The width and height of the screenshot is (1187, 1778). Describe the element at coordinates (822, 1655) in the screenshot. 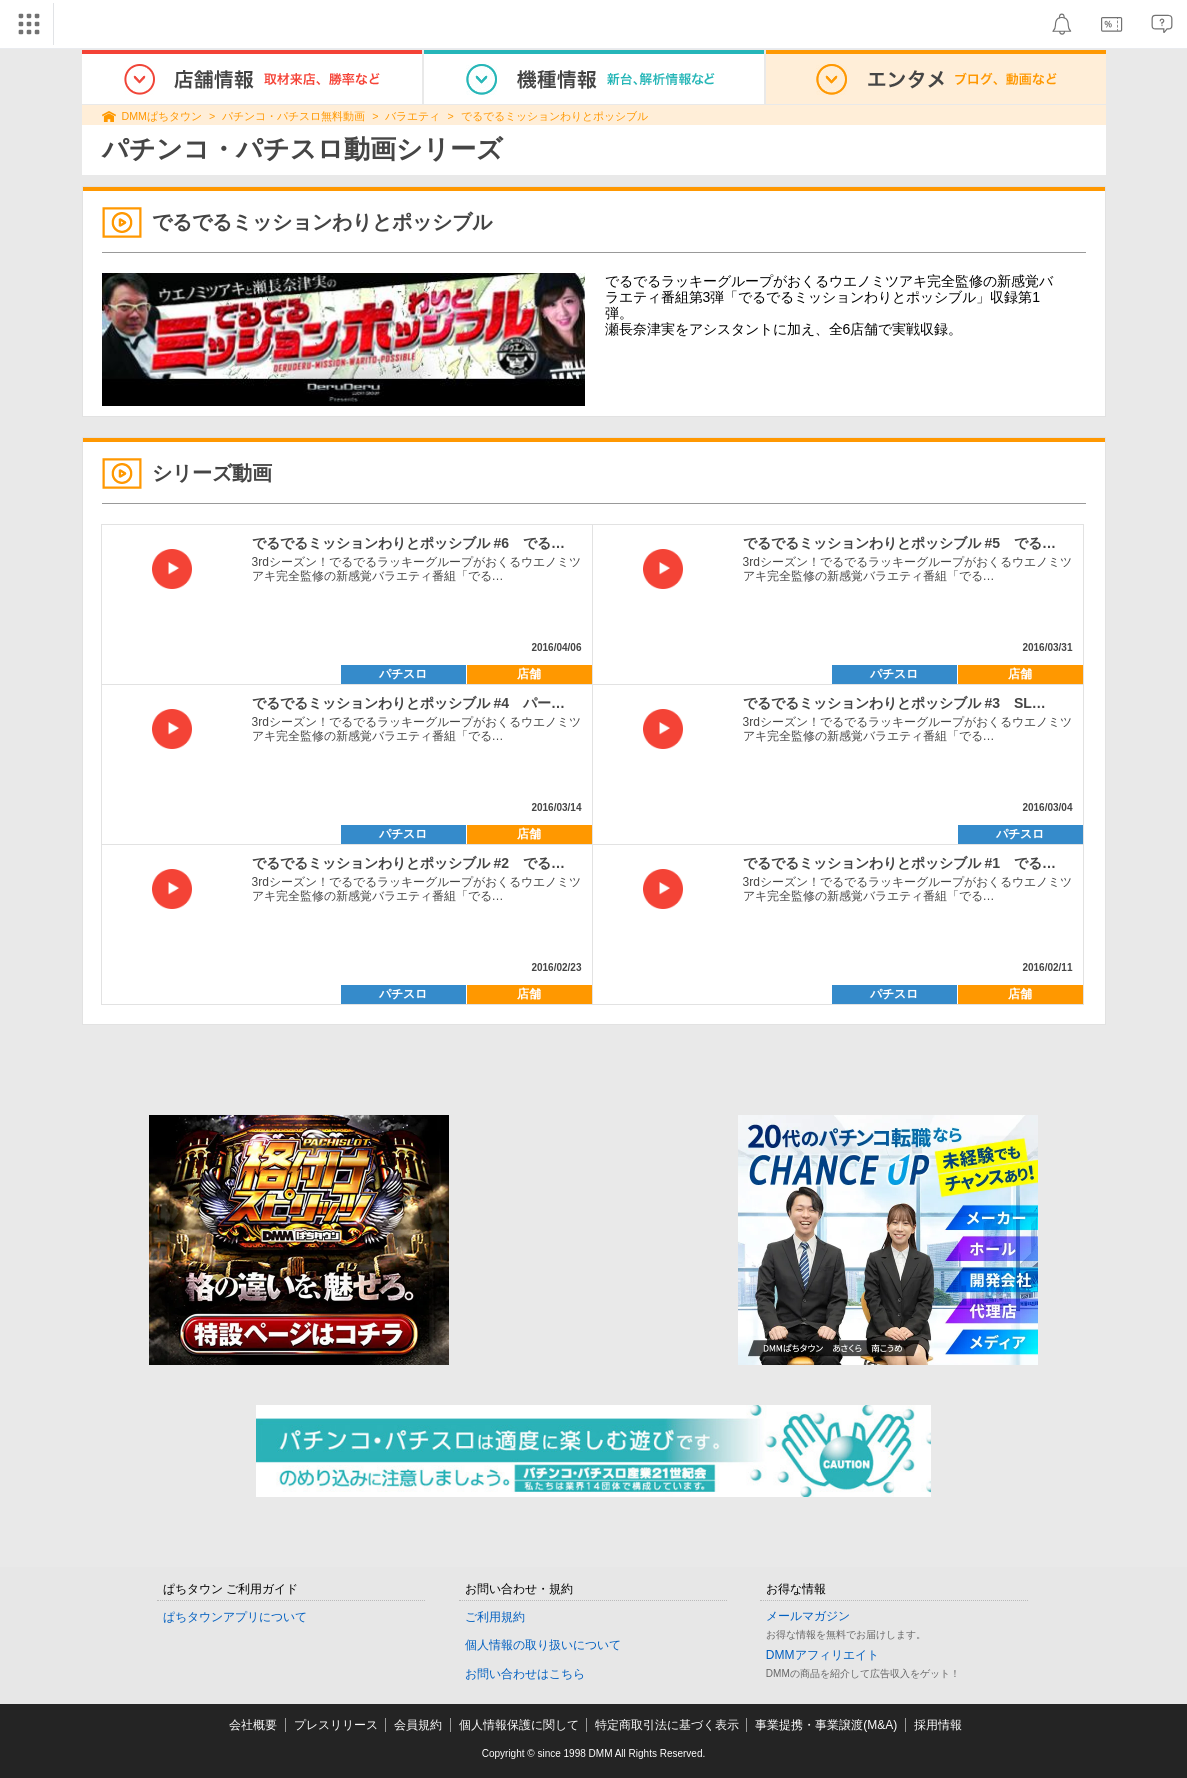

I see `DMMアフィリエイト` at that location.